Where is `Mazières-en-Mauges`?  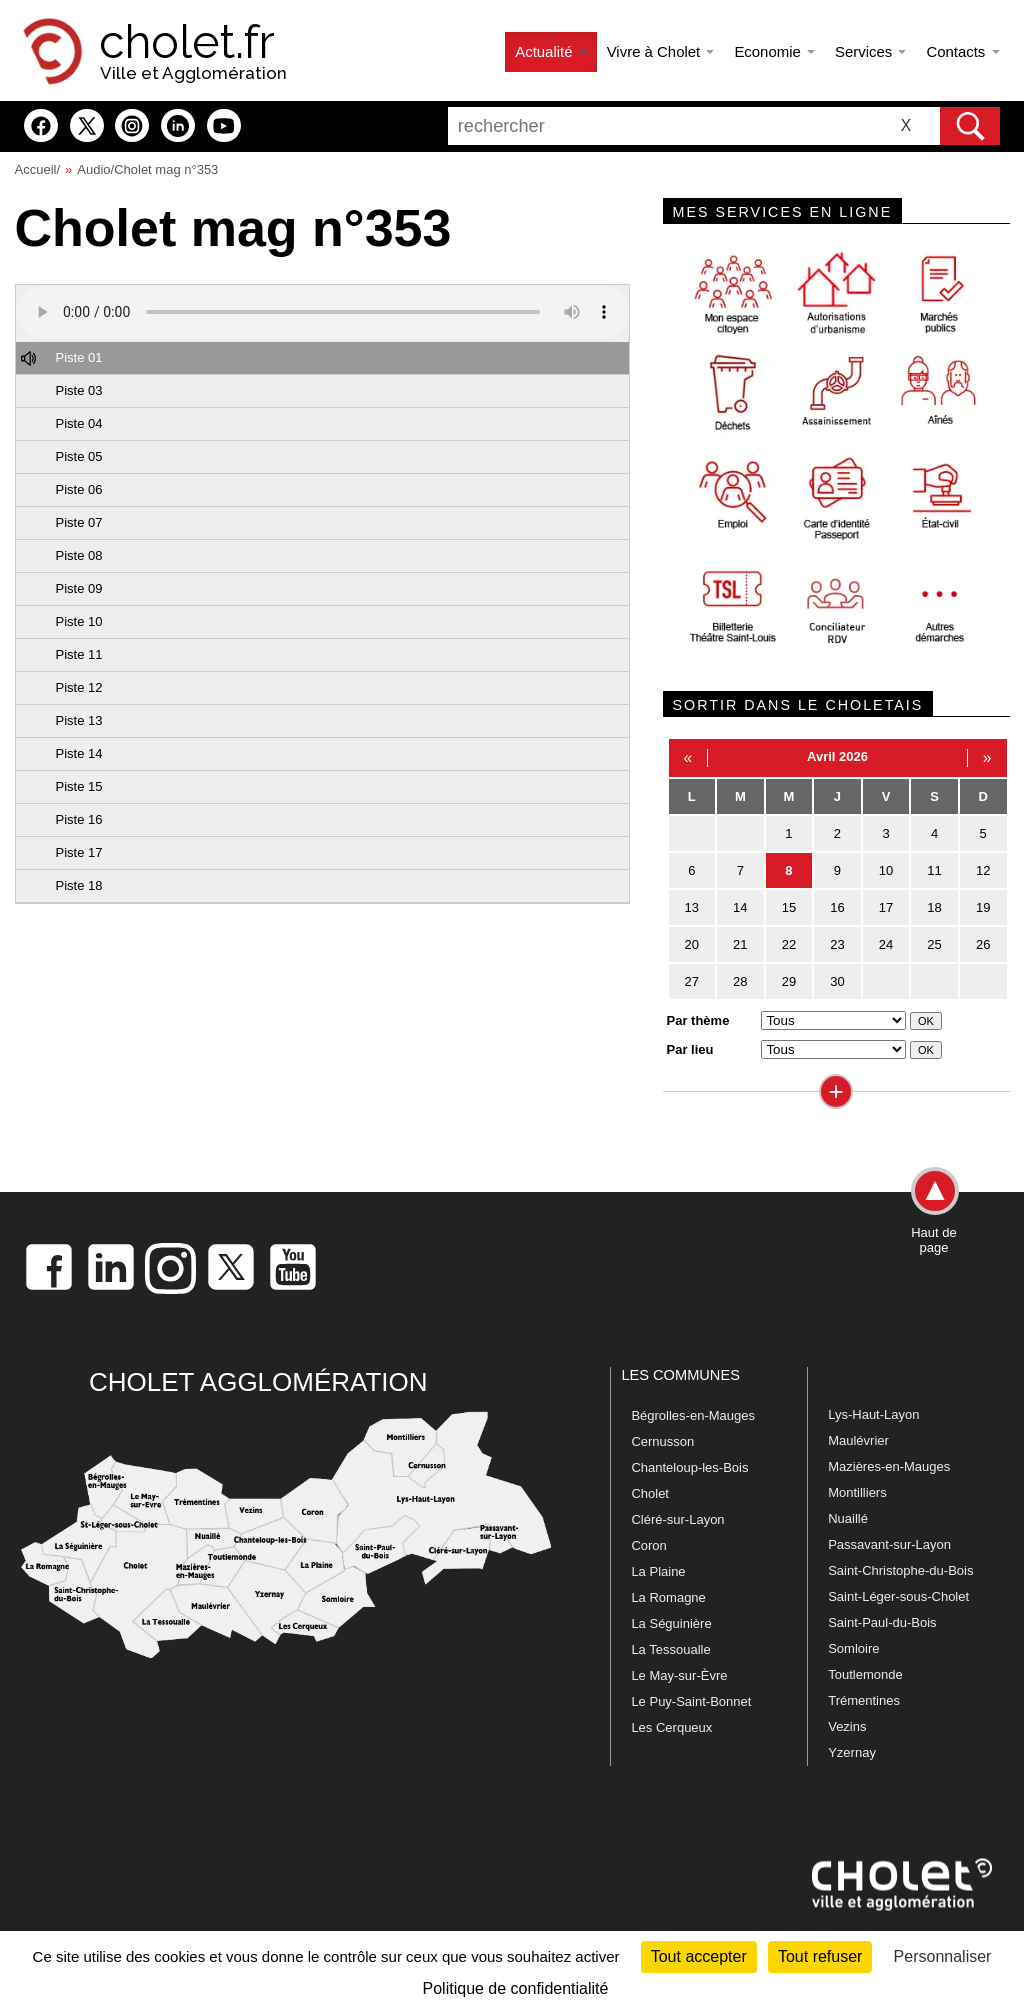
Mazières-en-Mauges is located at coordinates (889, 1466).